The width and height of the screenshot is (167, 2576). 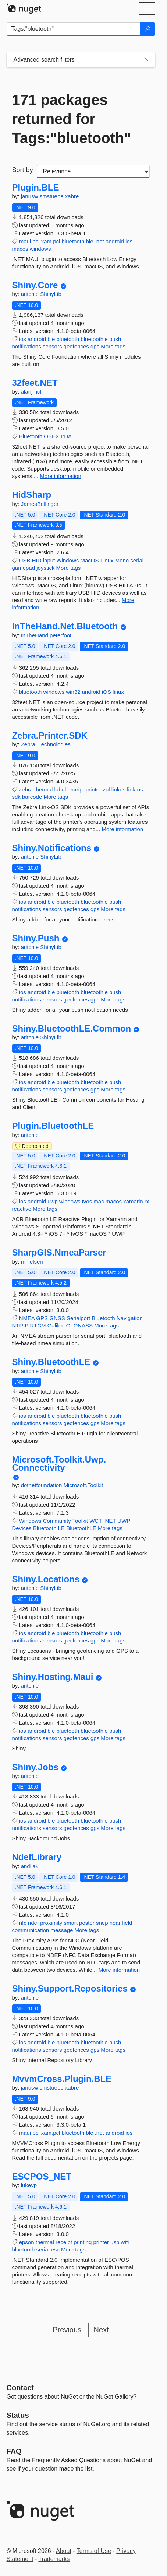 What do you see at coordinates (45, 568) in the screenshot?
I see `joystick` at bounding box center [45, 568].